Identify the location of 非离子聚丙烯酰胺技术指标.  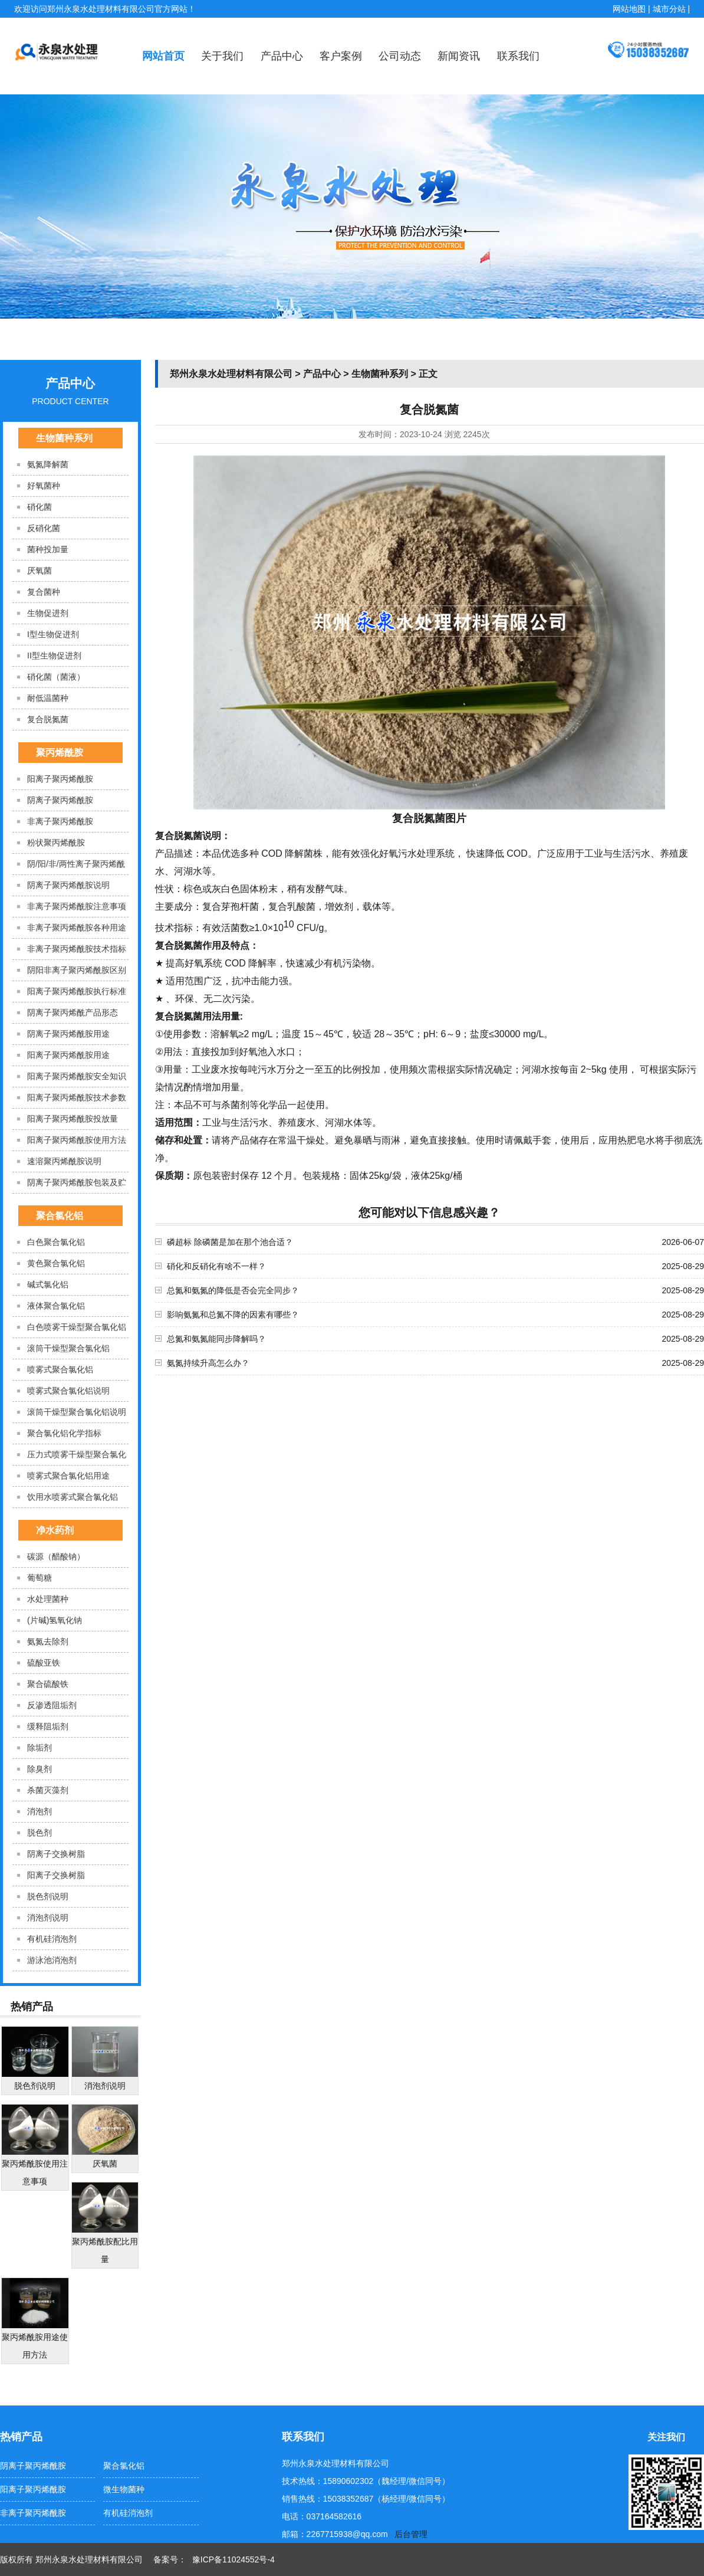
(76, 948).